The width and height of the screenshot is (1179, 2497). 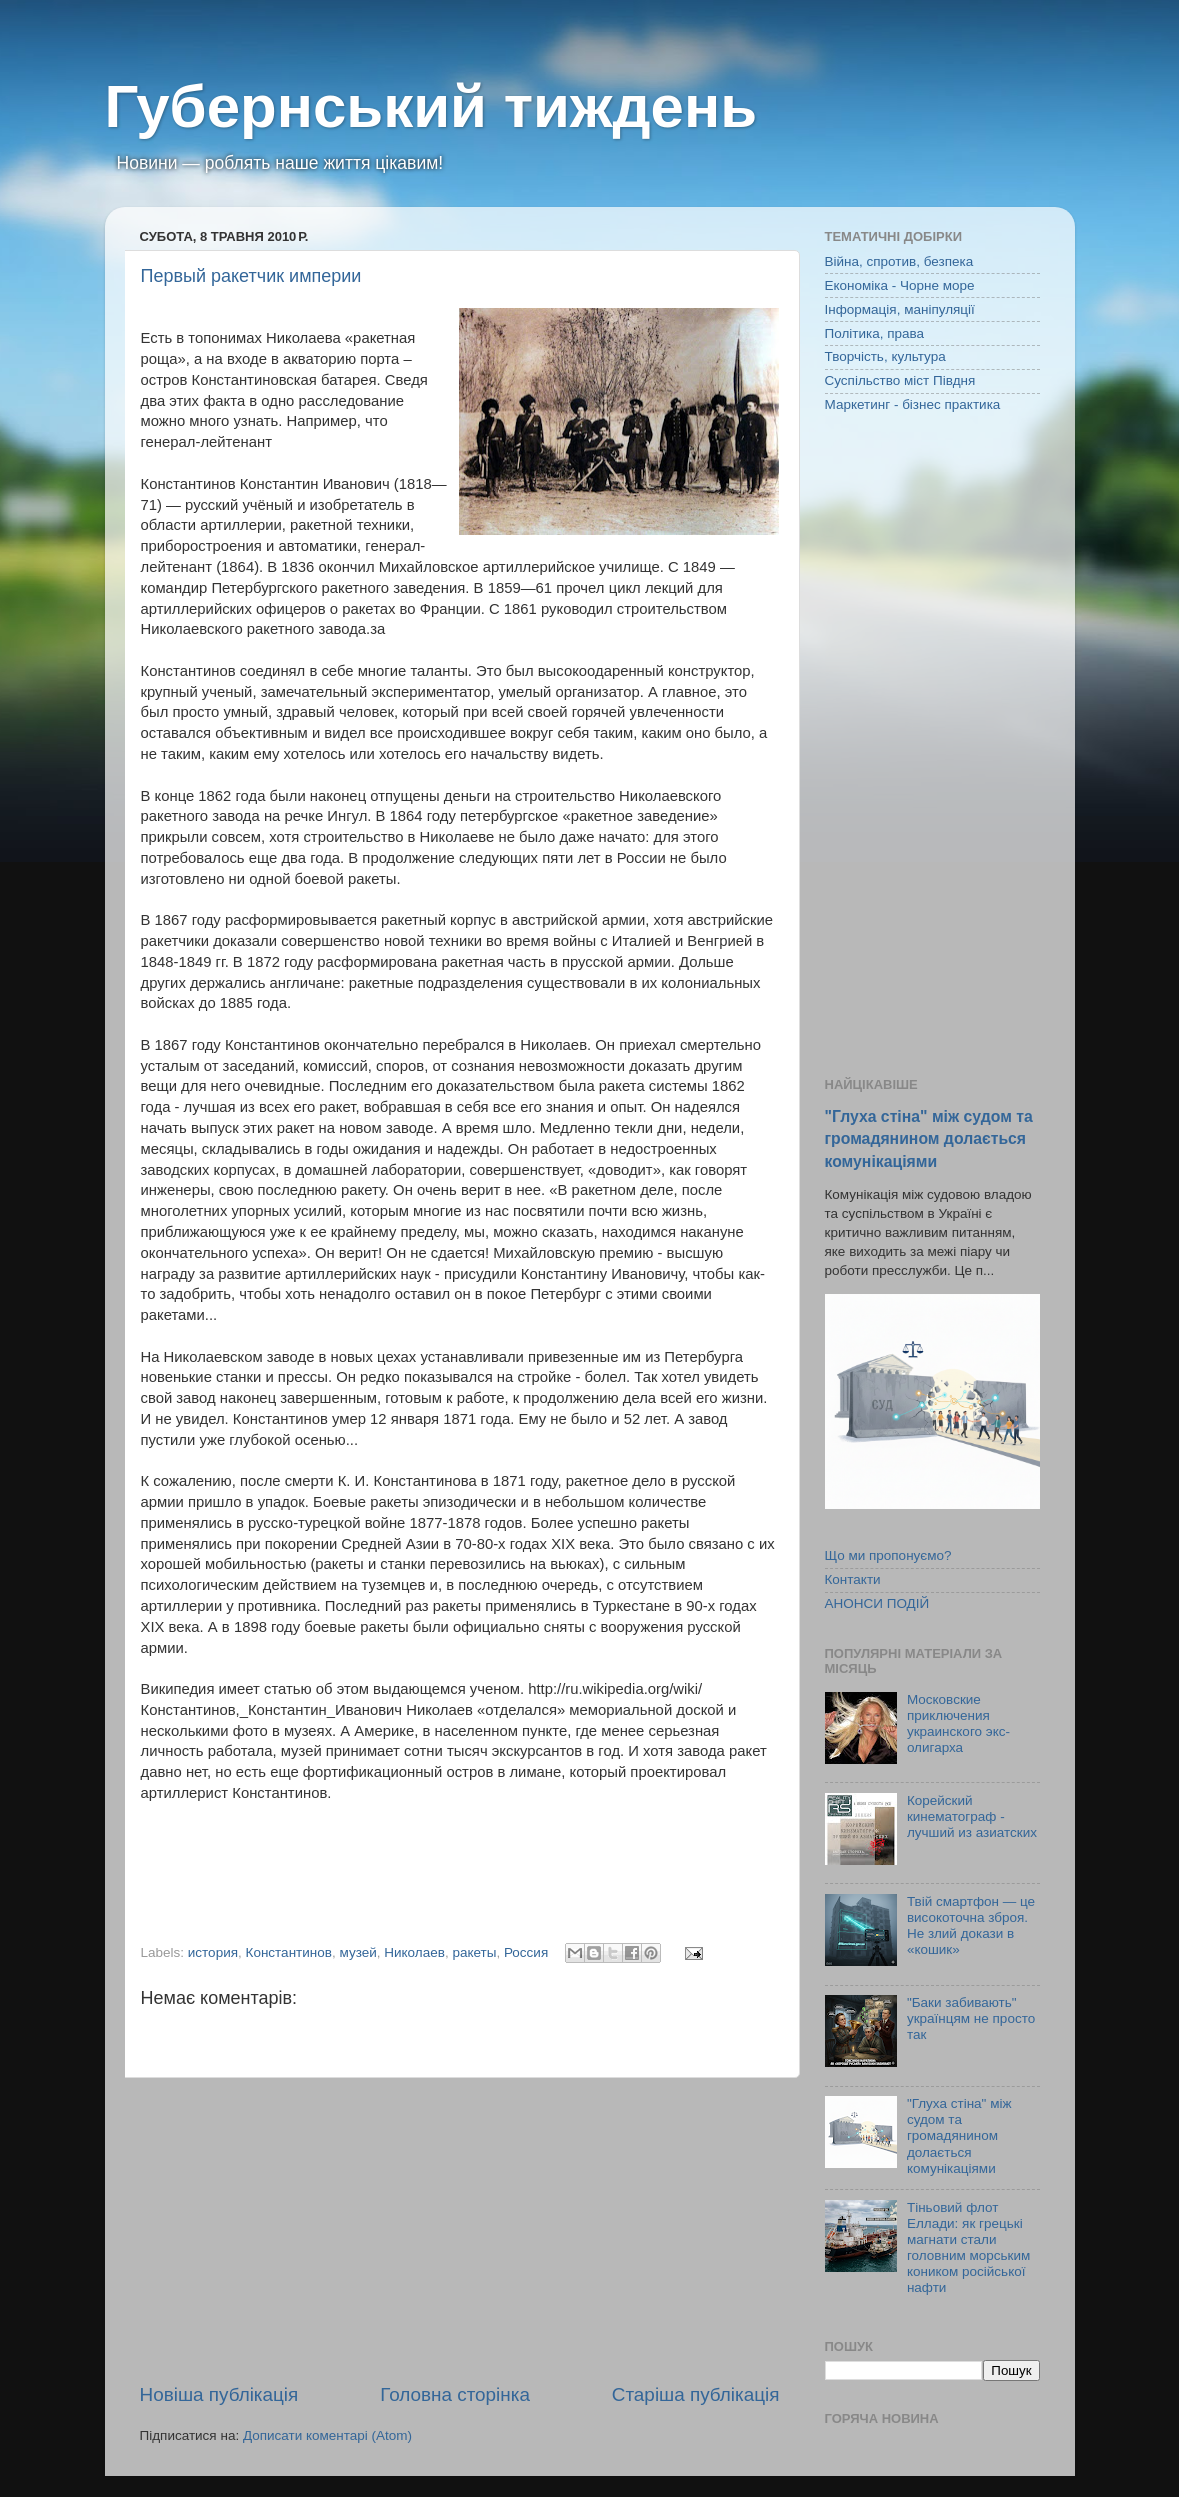 What do you see at coordinates (971, 2018) in the screenshot?
I see `"Баки забивають" українцям не просто так` at bounding box center [971, 2018].